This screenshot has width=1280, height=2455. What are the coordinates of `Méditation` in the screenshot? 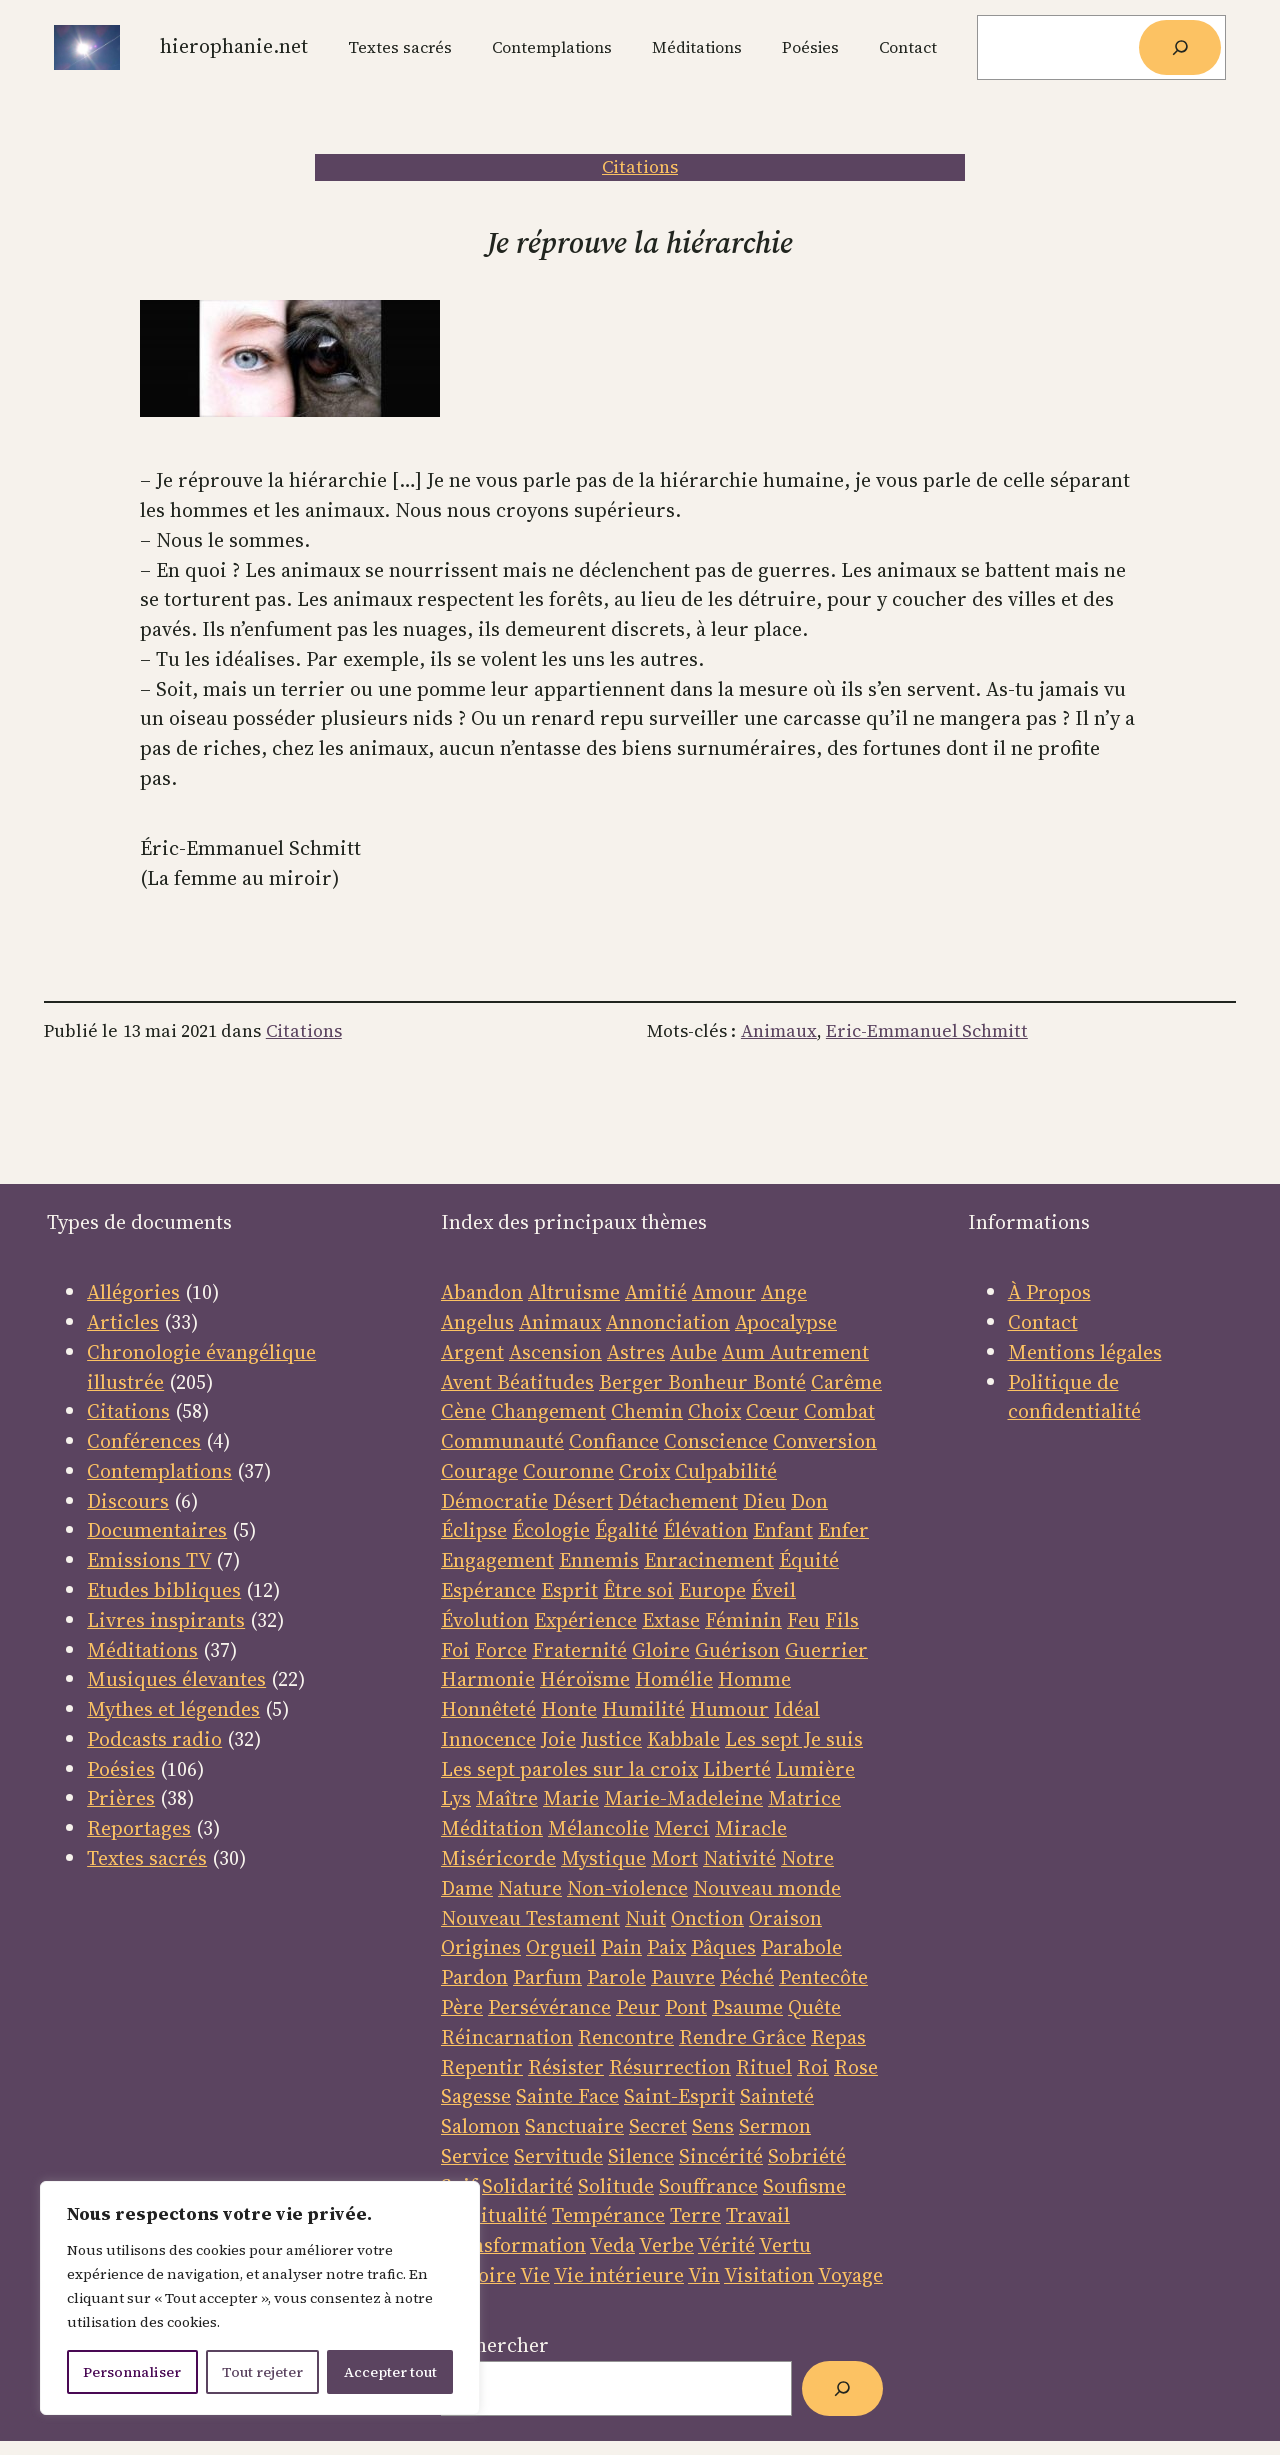 It's located at (492, 1828).